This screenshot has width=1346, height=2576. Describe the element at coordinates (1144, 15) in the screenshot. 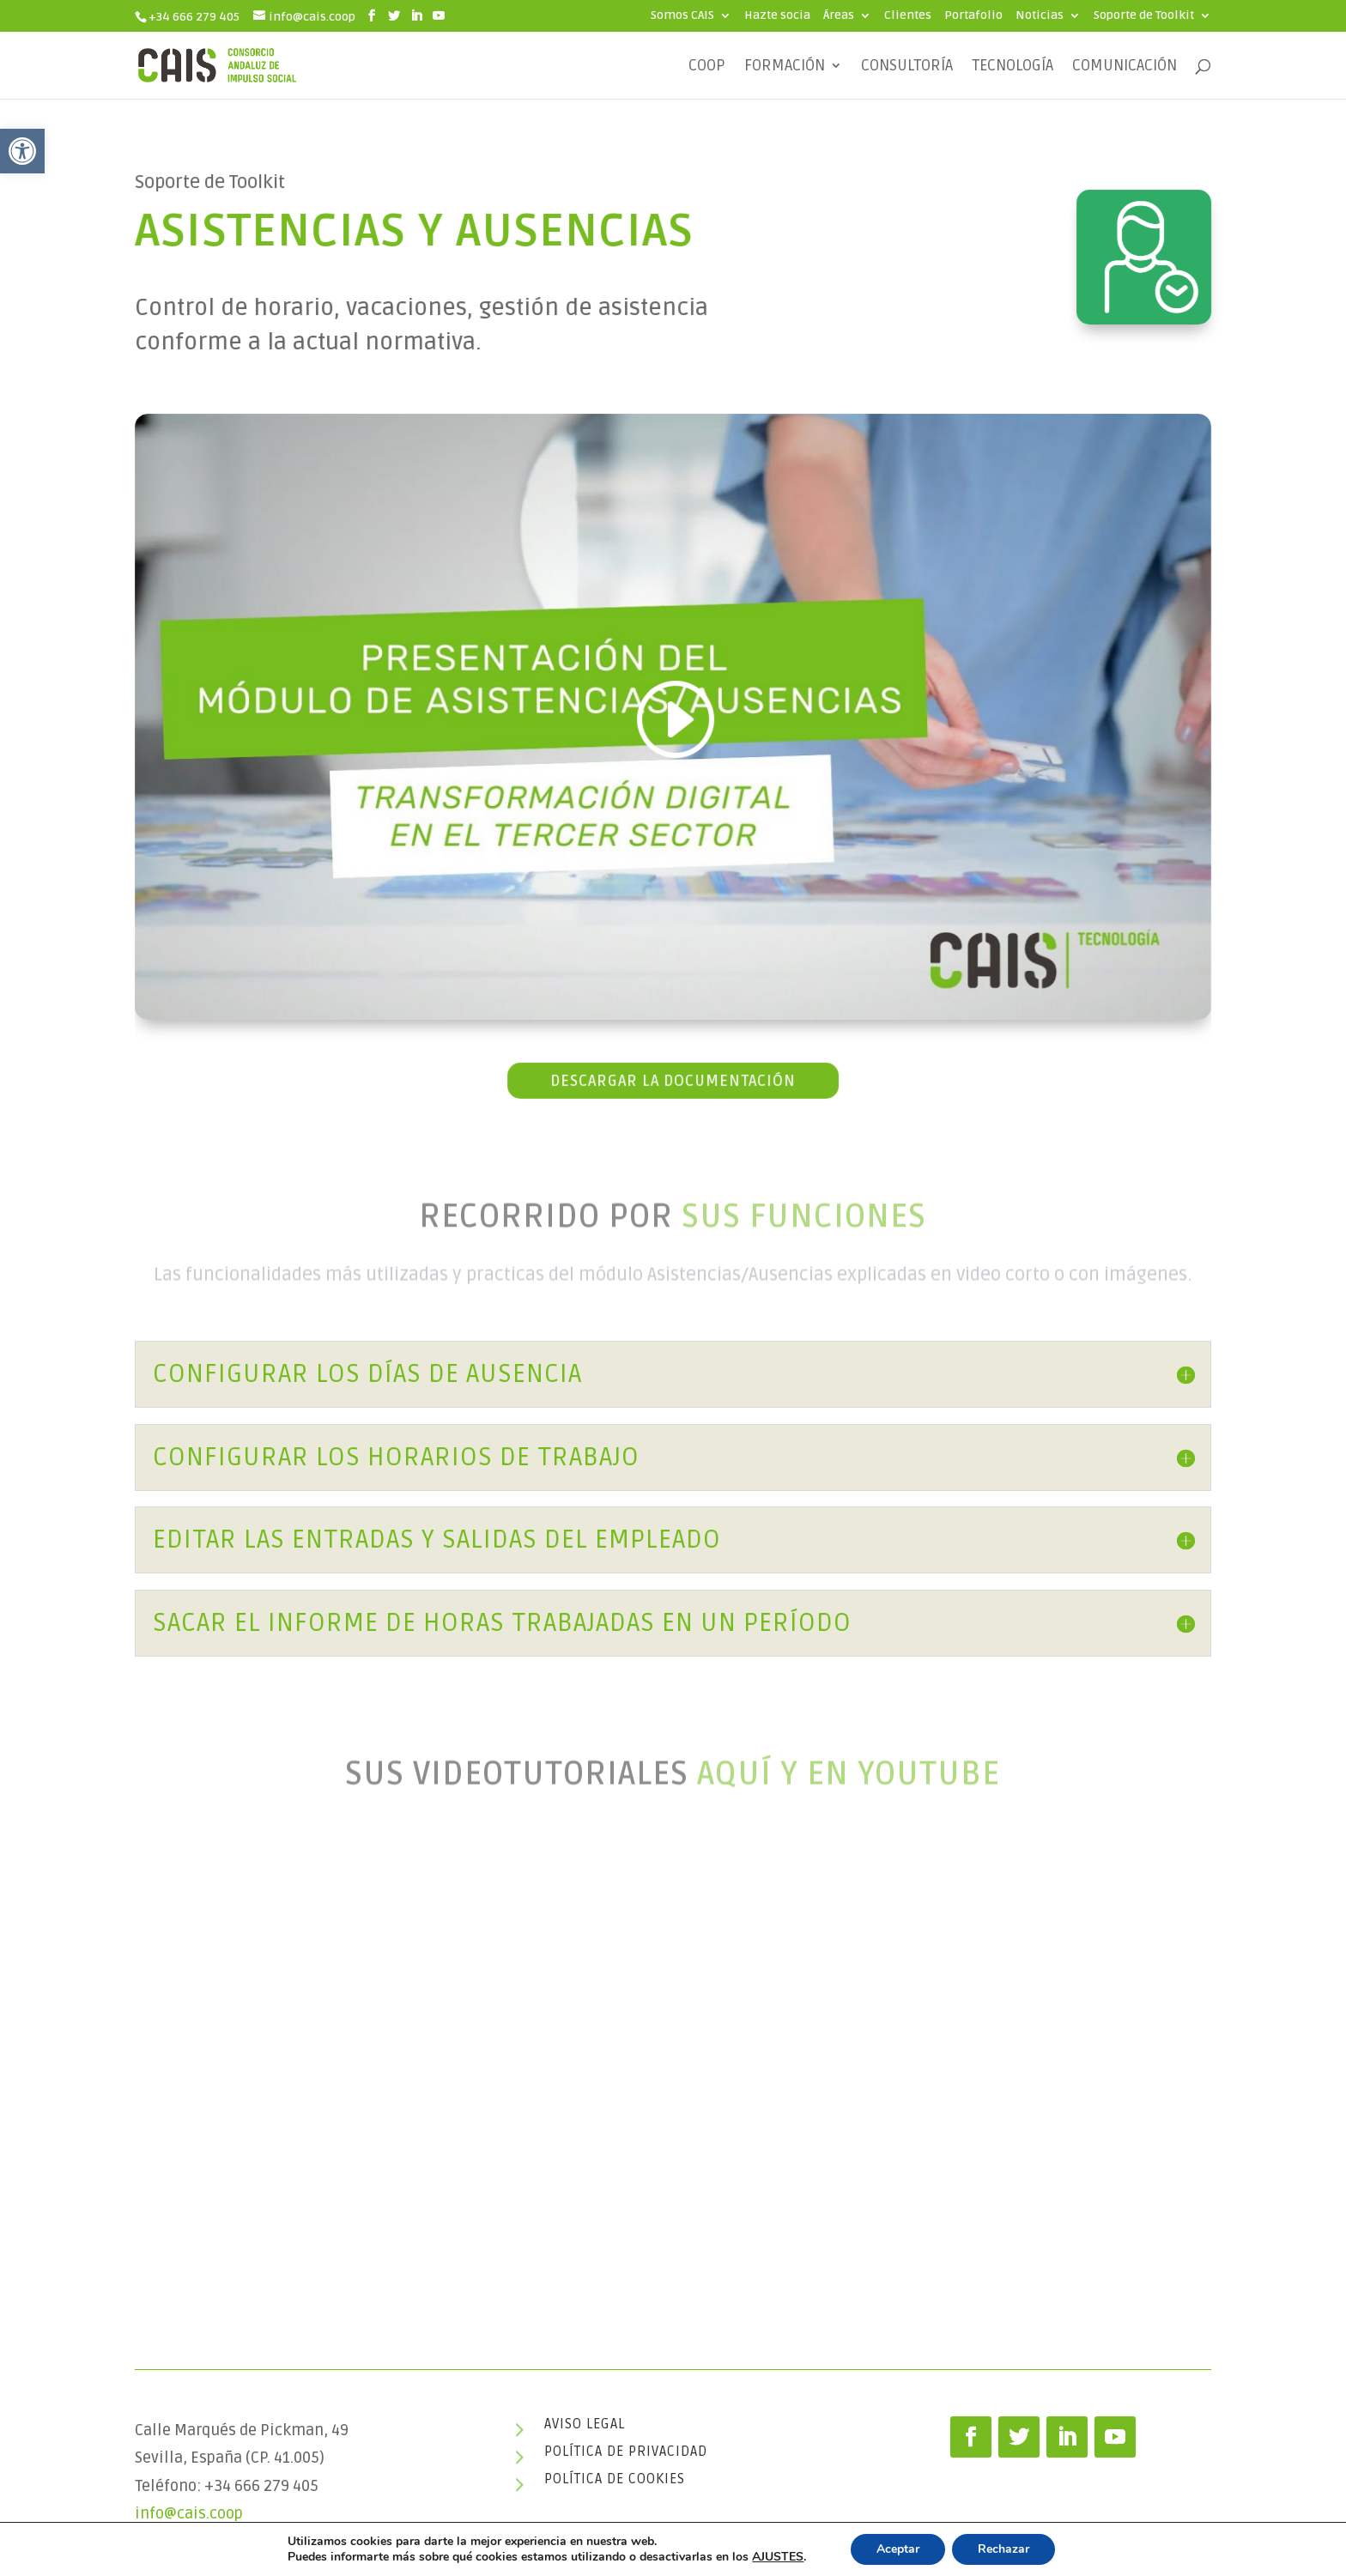

I see `Soporte de Toolkit [link]` at that location.